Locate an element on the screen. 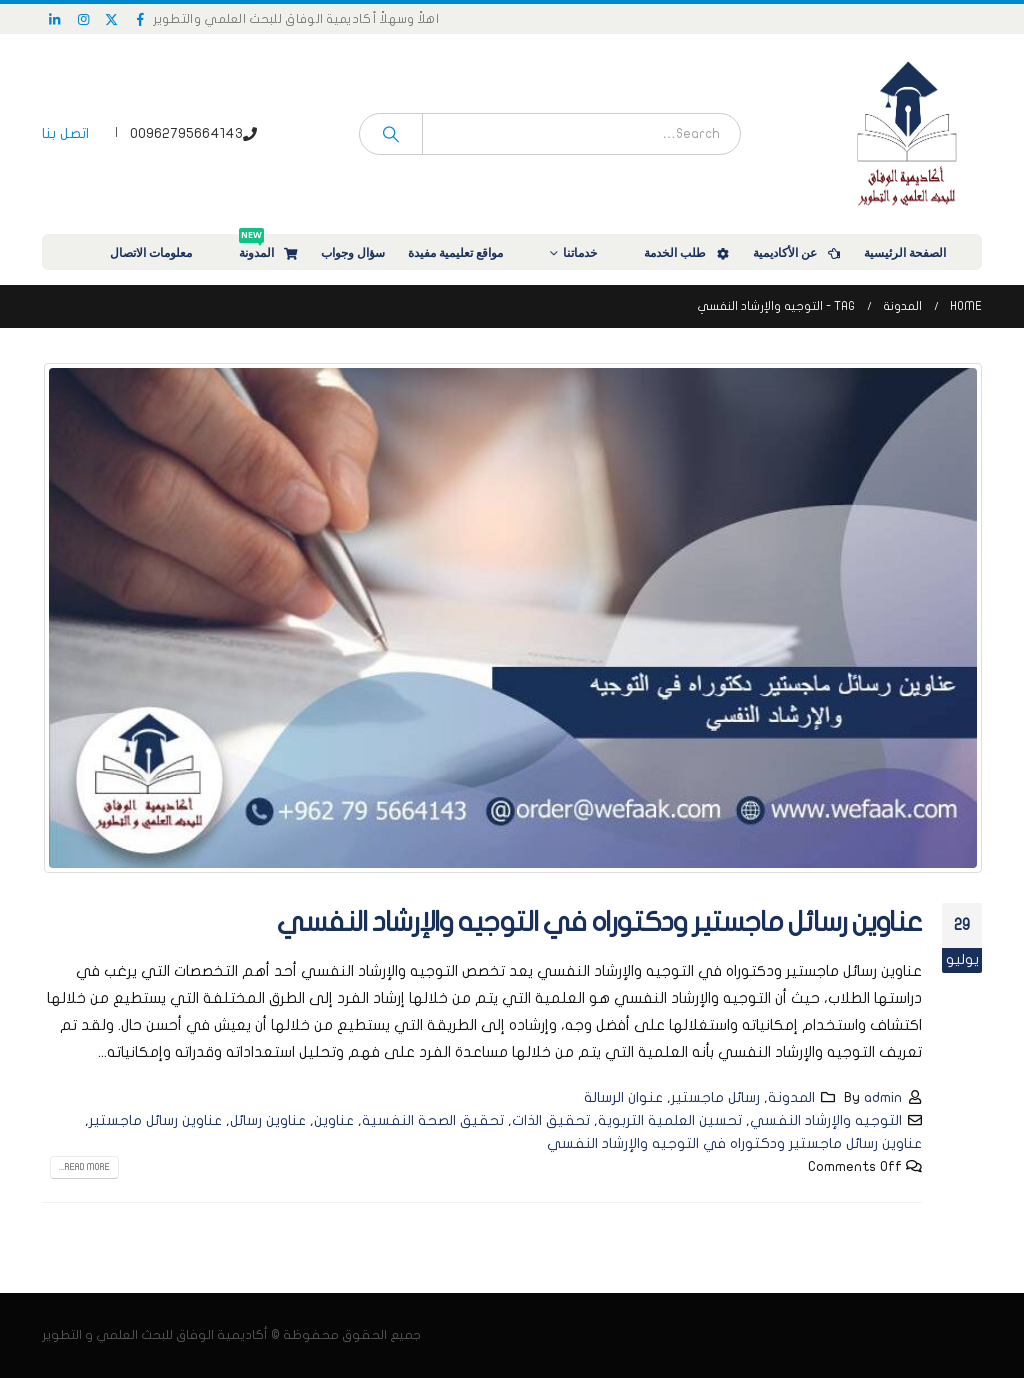  [Search] is located at coordinates (391, 134).